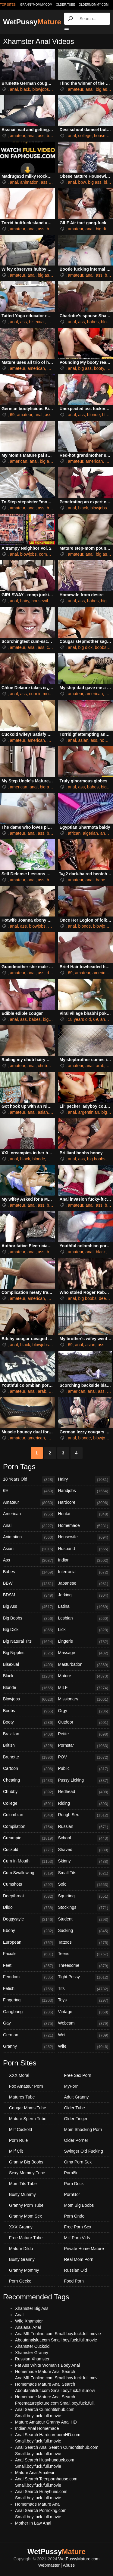 This screenshot has height=2576, width=113. Describe the element at coordinates (29, 1722) in the screenshot. I see `Booty` at that location.